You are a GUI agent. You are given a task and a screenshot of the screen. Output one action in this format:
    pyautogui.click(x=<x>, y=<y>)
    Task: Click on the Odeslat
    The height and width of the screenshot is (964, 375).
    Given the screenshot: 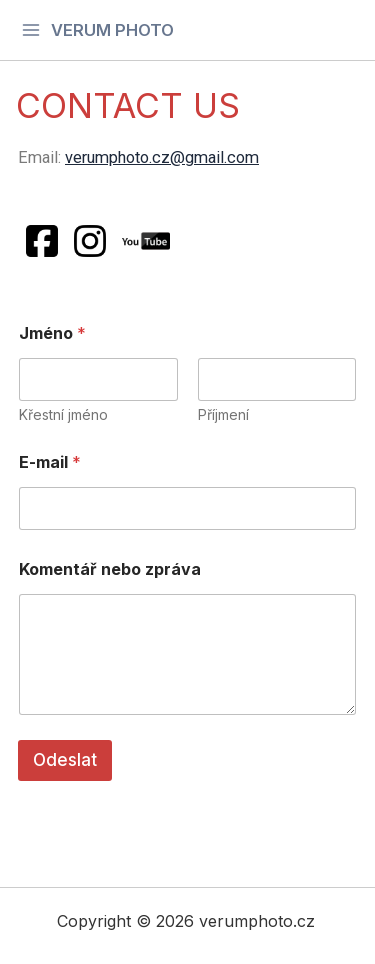 What is the action you would take?
    pyautogui.click(x=65, y=760)
    